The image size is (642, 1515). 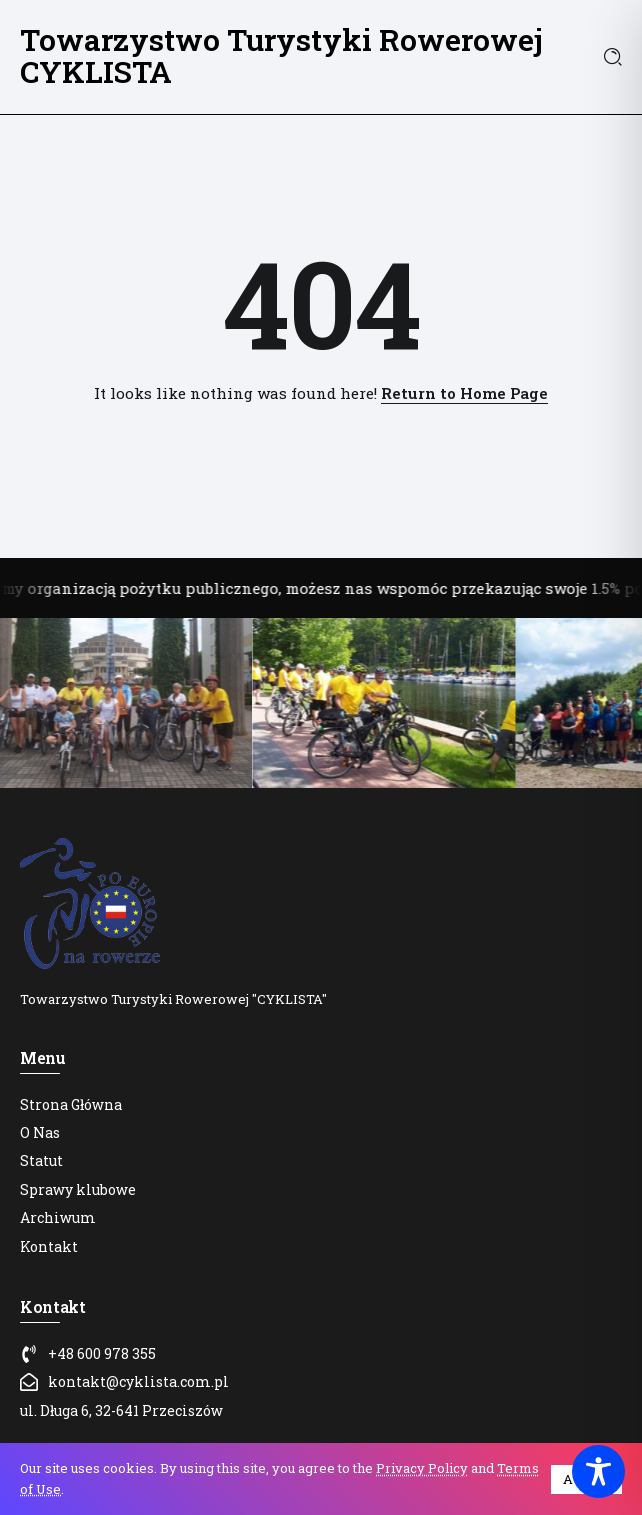 I want to click on [Toggle Accessibility Toolbar], so click(x=598, y=1471).